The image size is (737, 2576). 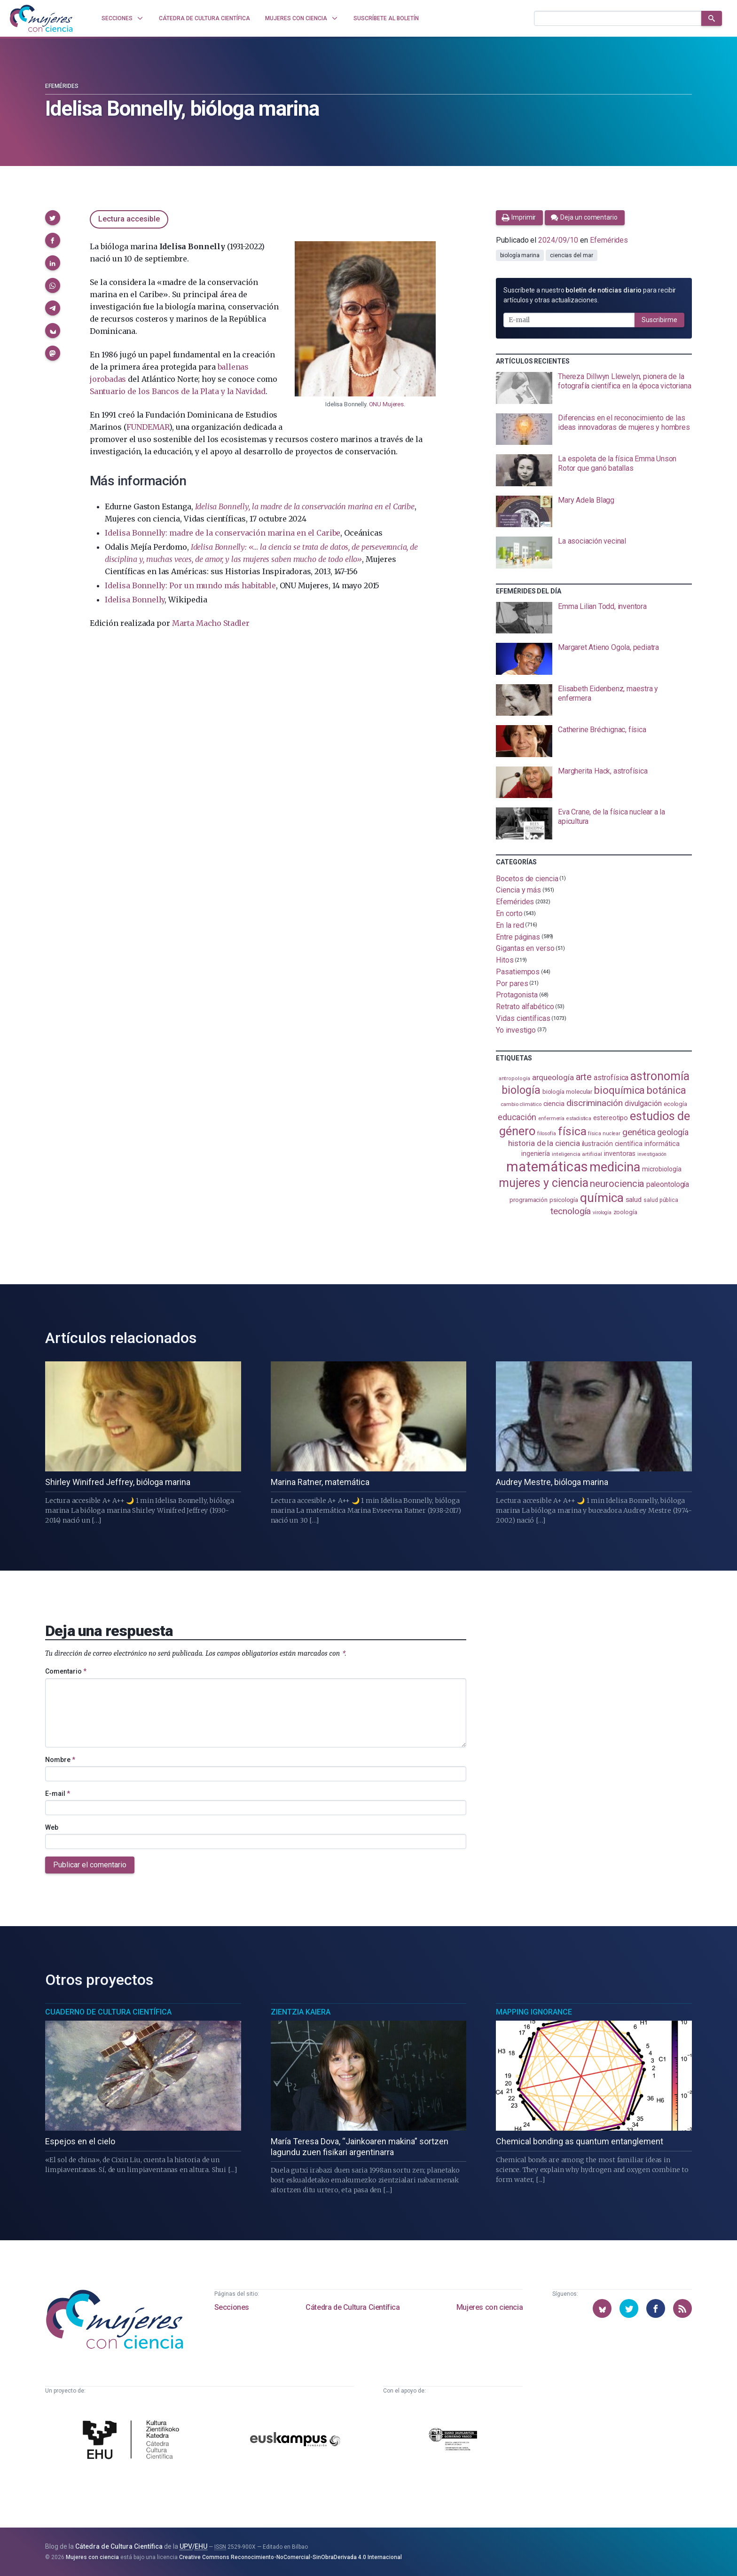 I want to click on Nombre, so click(x=60, y=1759).